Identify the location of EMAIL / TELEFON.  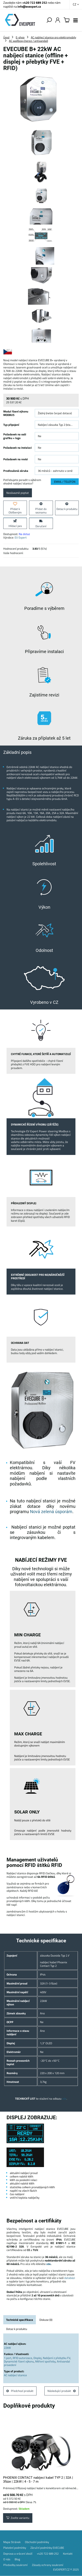
(64, 481).